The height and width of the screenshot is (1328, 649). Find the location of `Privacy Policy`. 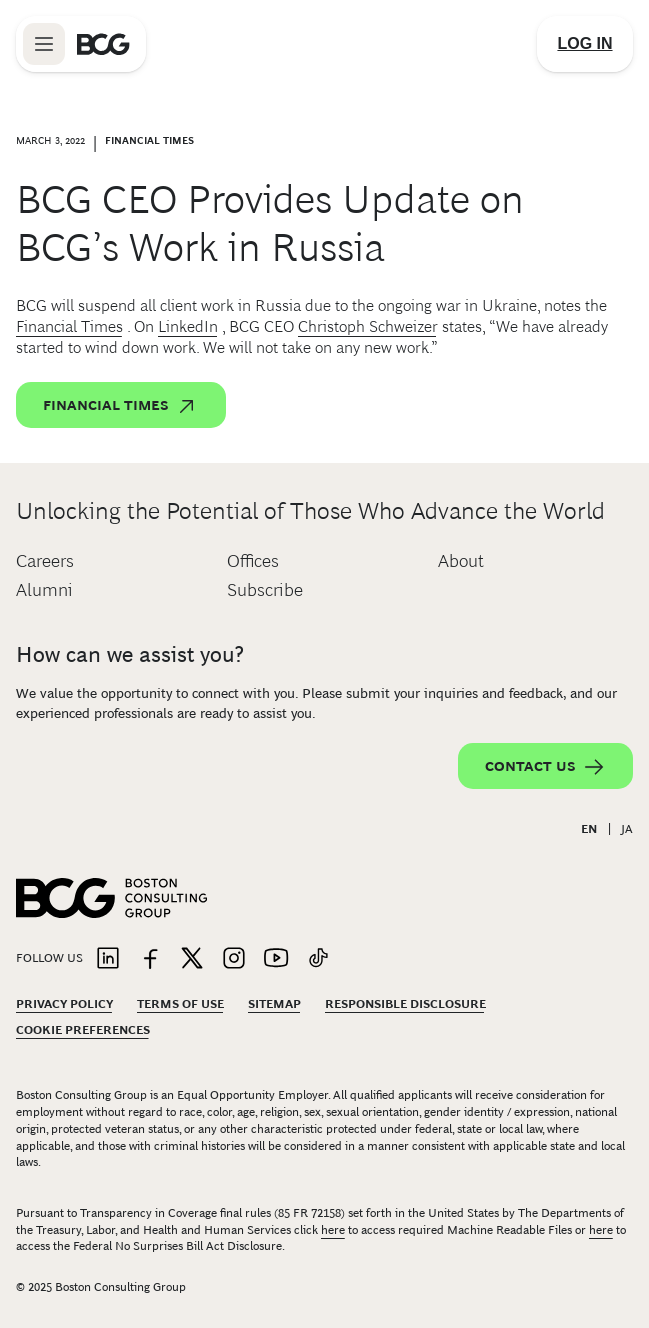

Privacy Policy is located at coordinates (64, 1004).